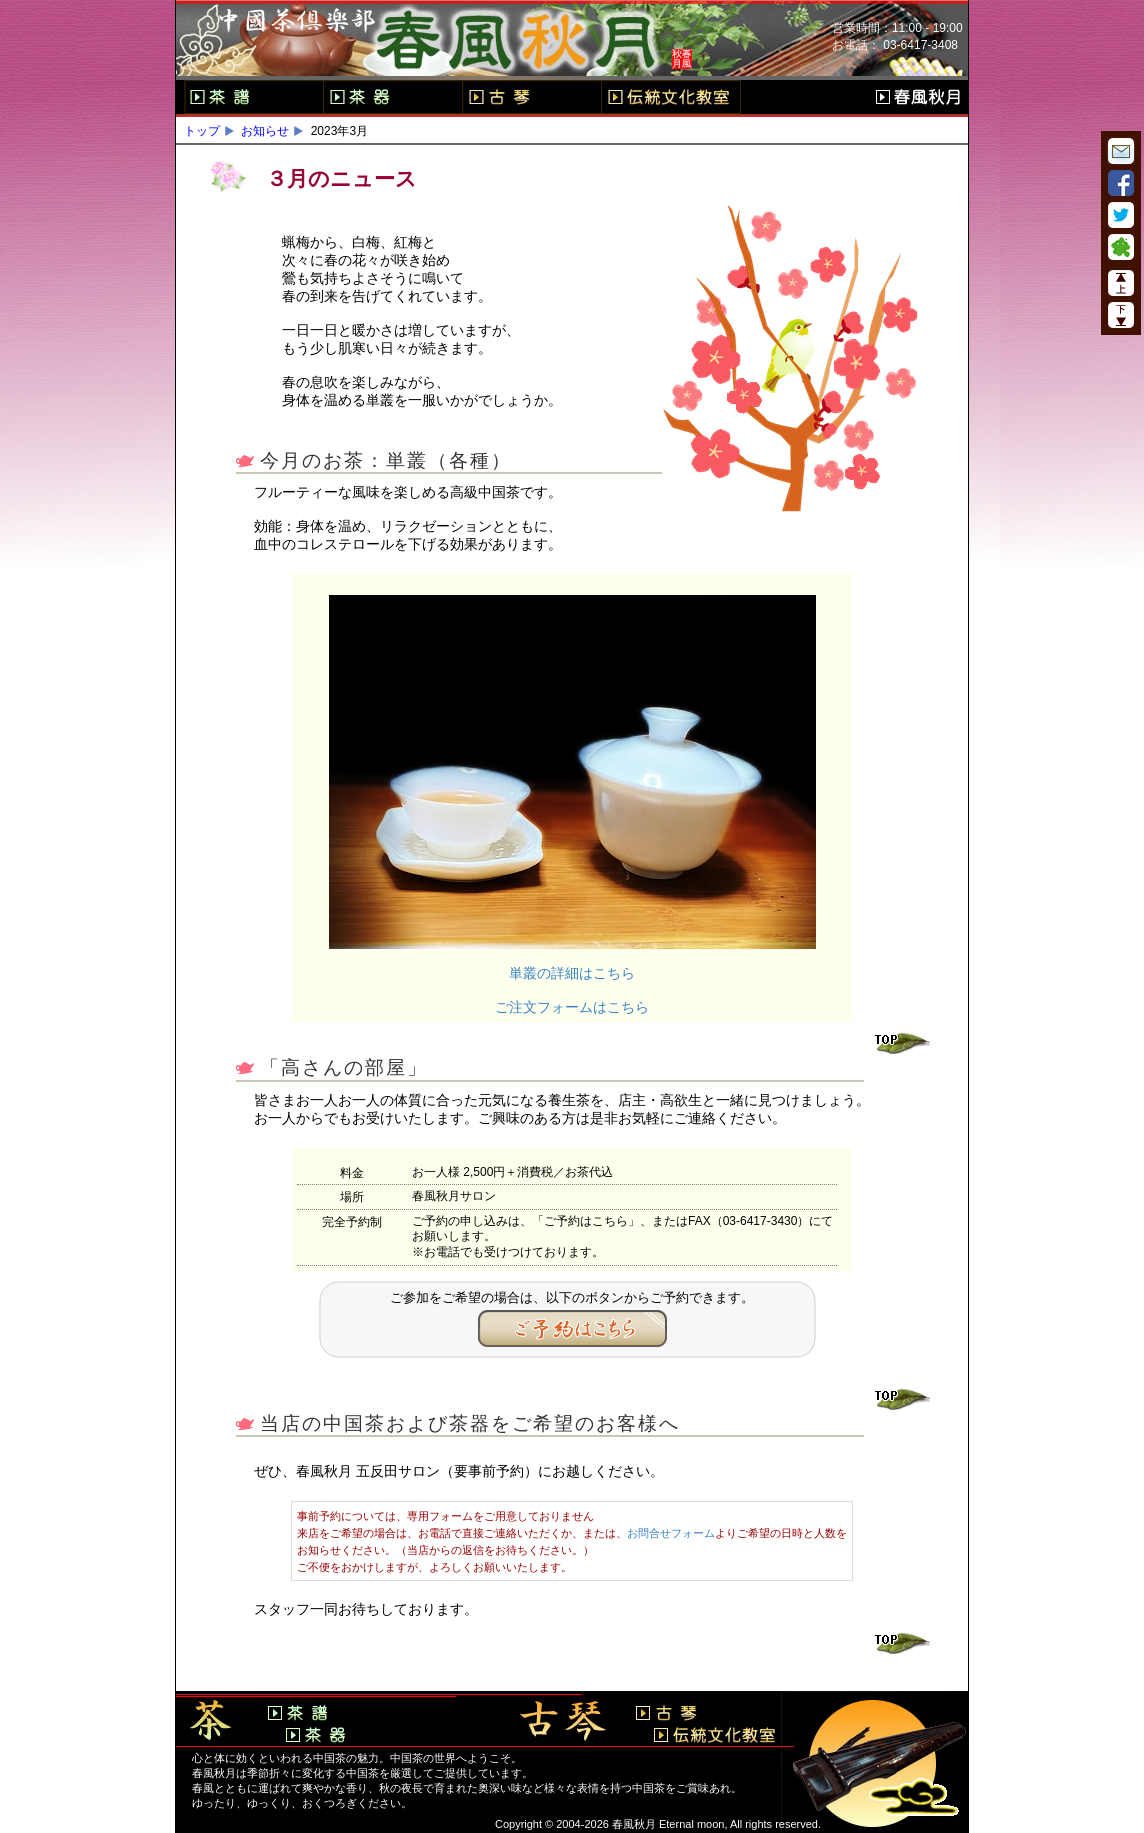 The width and height of the screenshot is (1144, 1833). What do you see at coordinates (671, 1533) in the screenshot?
I see `お問合せフォーム` at bounding box center [671, 1533].